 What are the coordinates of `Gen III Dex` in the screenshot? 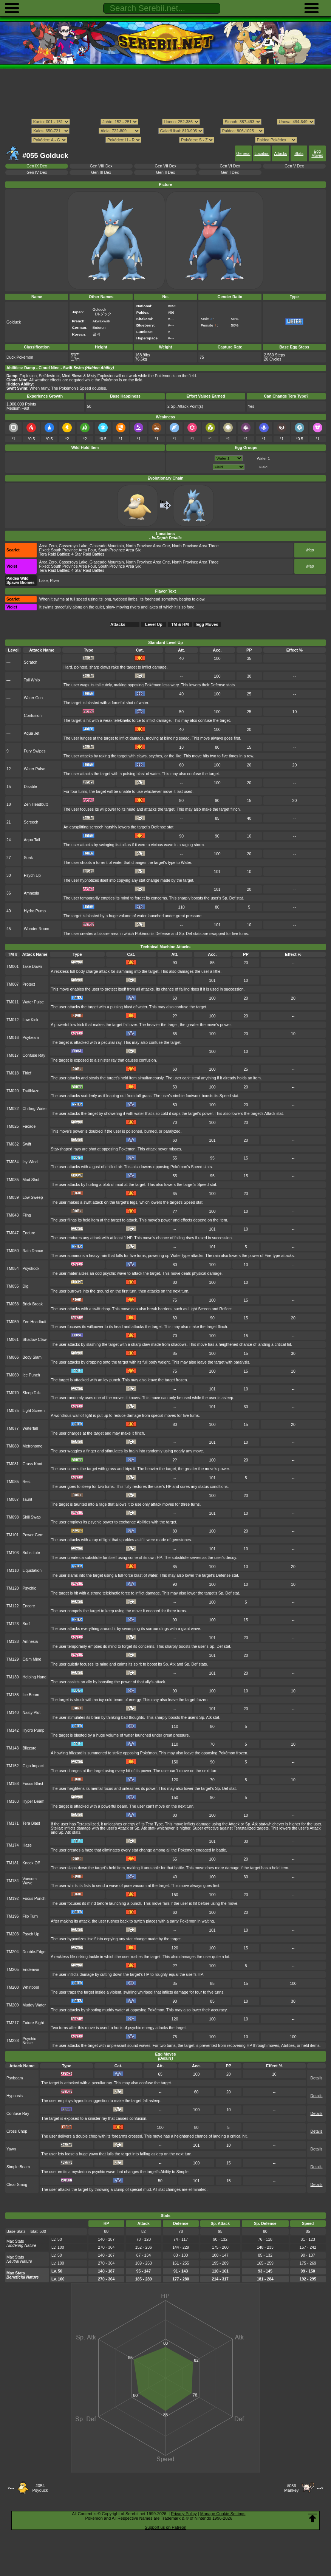 It's located at (101, 172).